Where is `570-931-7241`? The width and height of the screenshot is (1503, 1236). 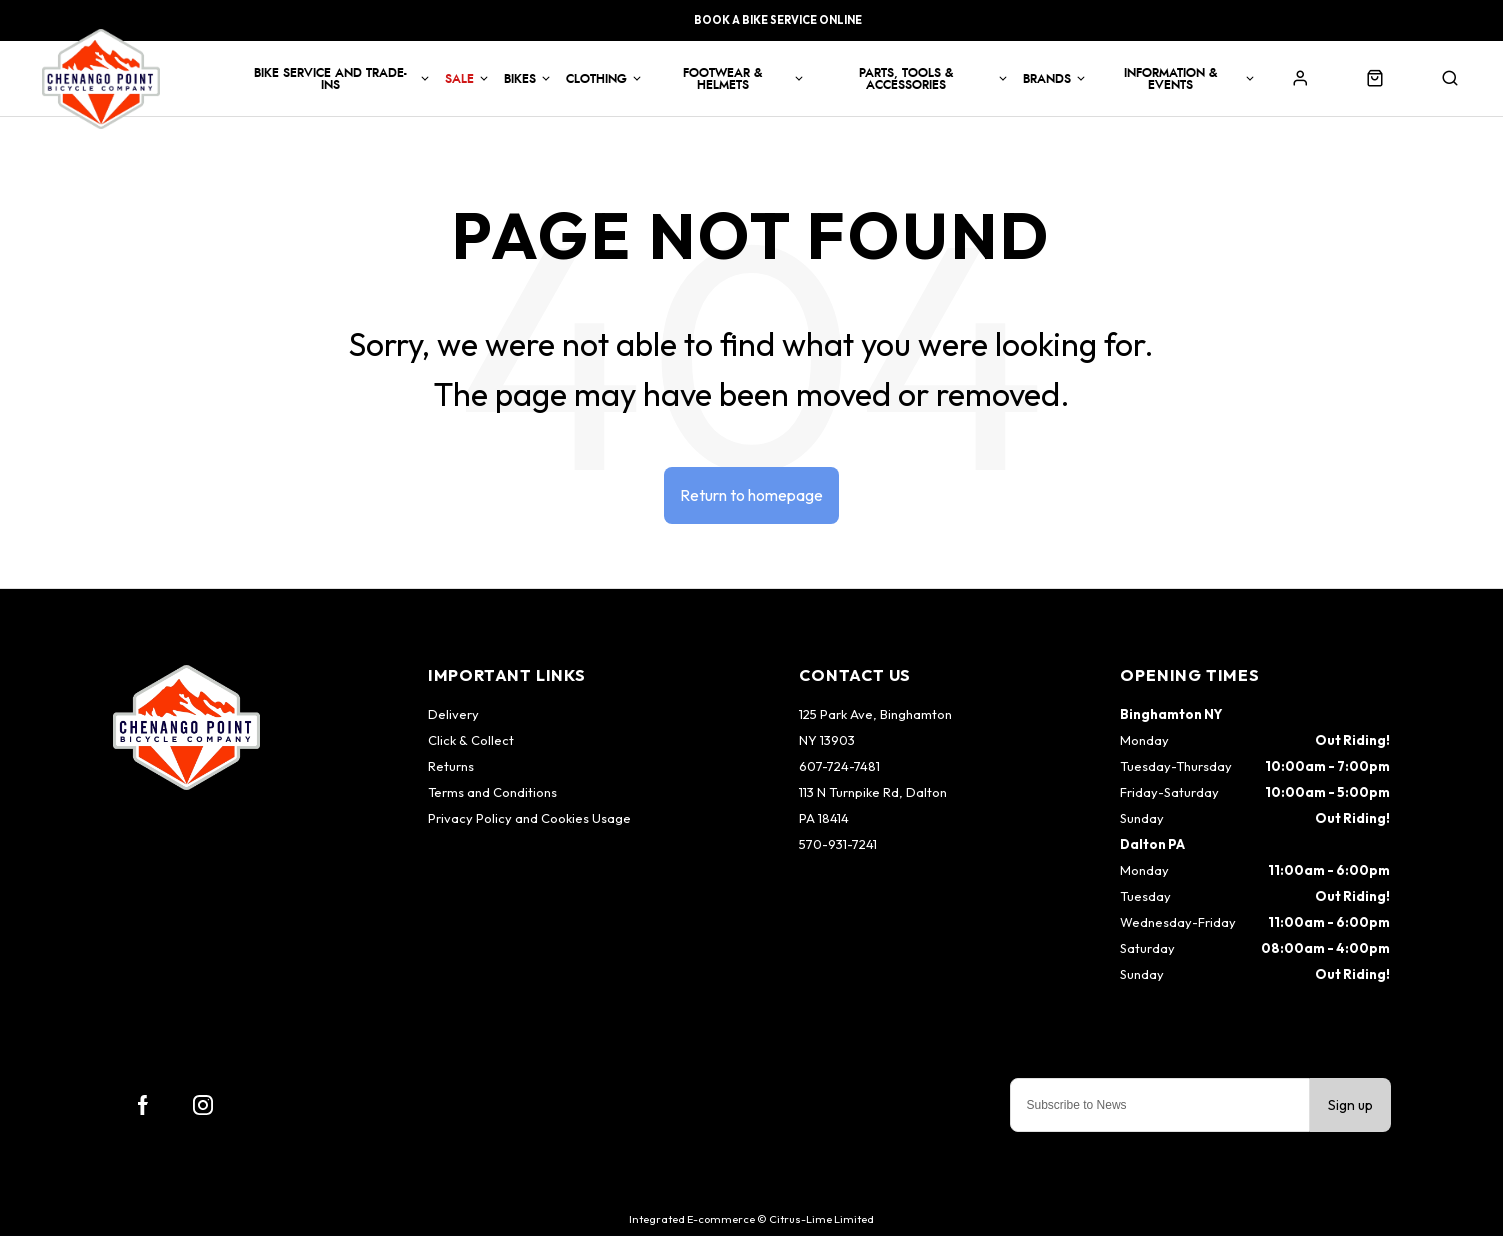 570-931-7241 is located at coordinates (838, 844).